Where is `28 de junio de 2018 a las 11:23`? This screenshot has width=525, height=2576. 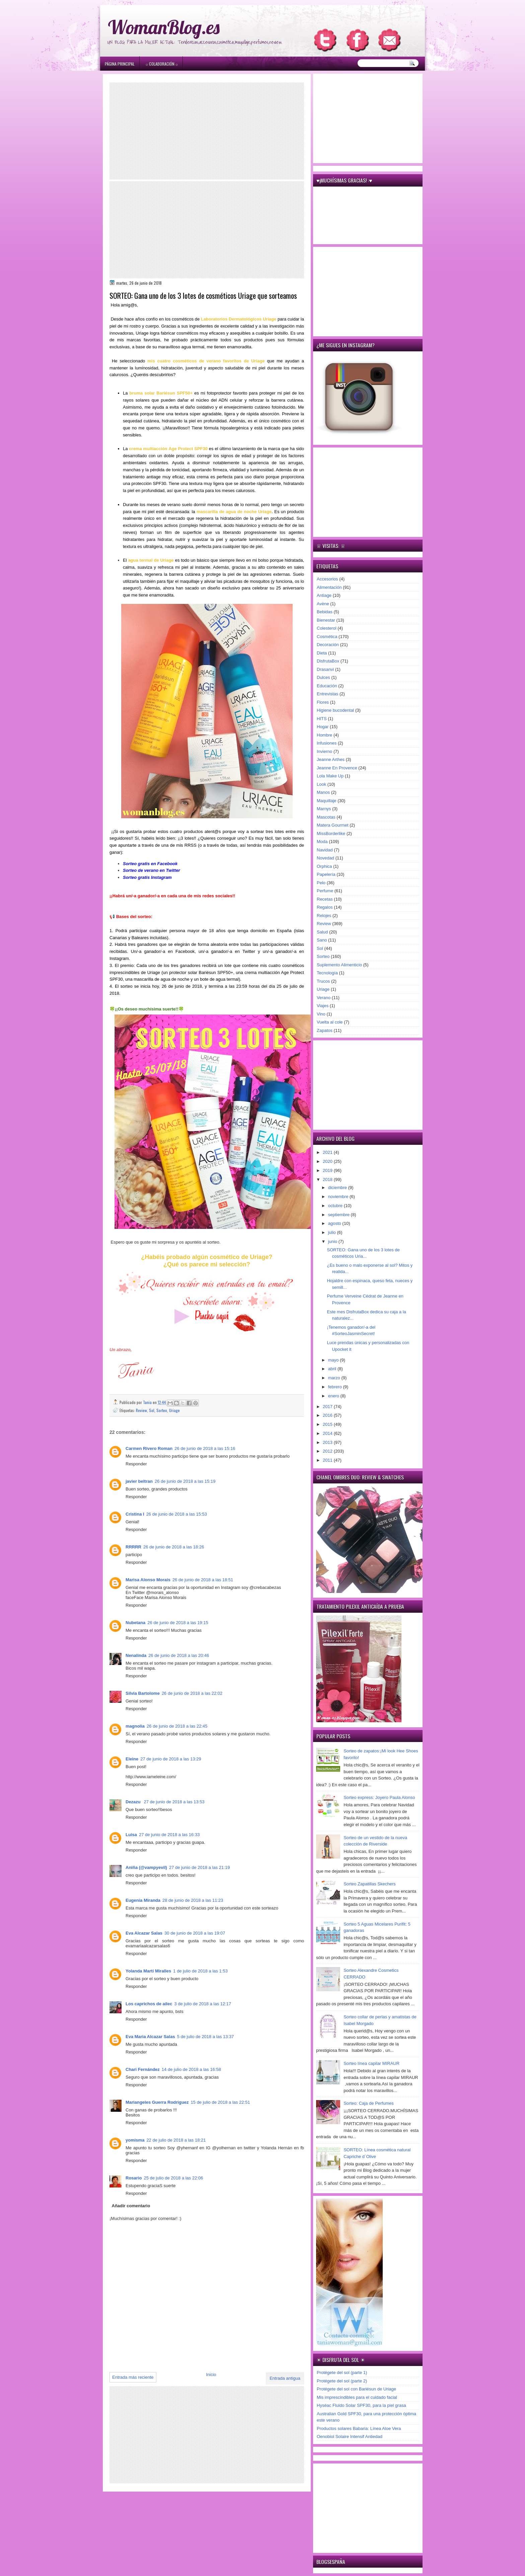
28 de junio de 2018 a las 11:23 is located at coordinates (192, 1900).